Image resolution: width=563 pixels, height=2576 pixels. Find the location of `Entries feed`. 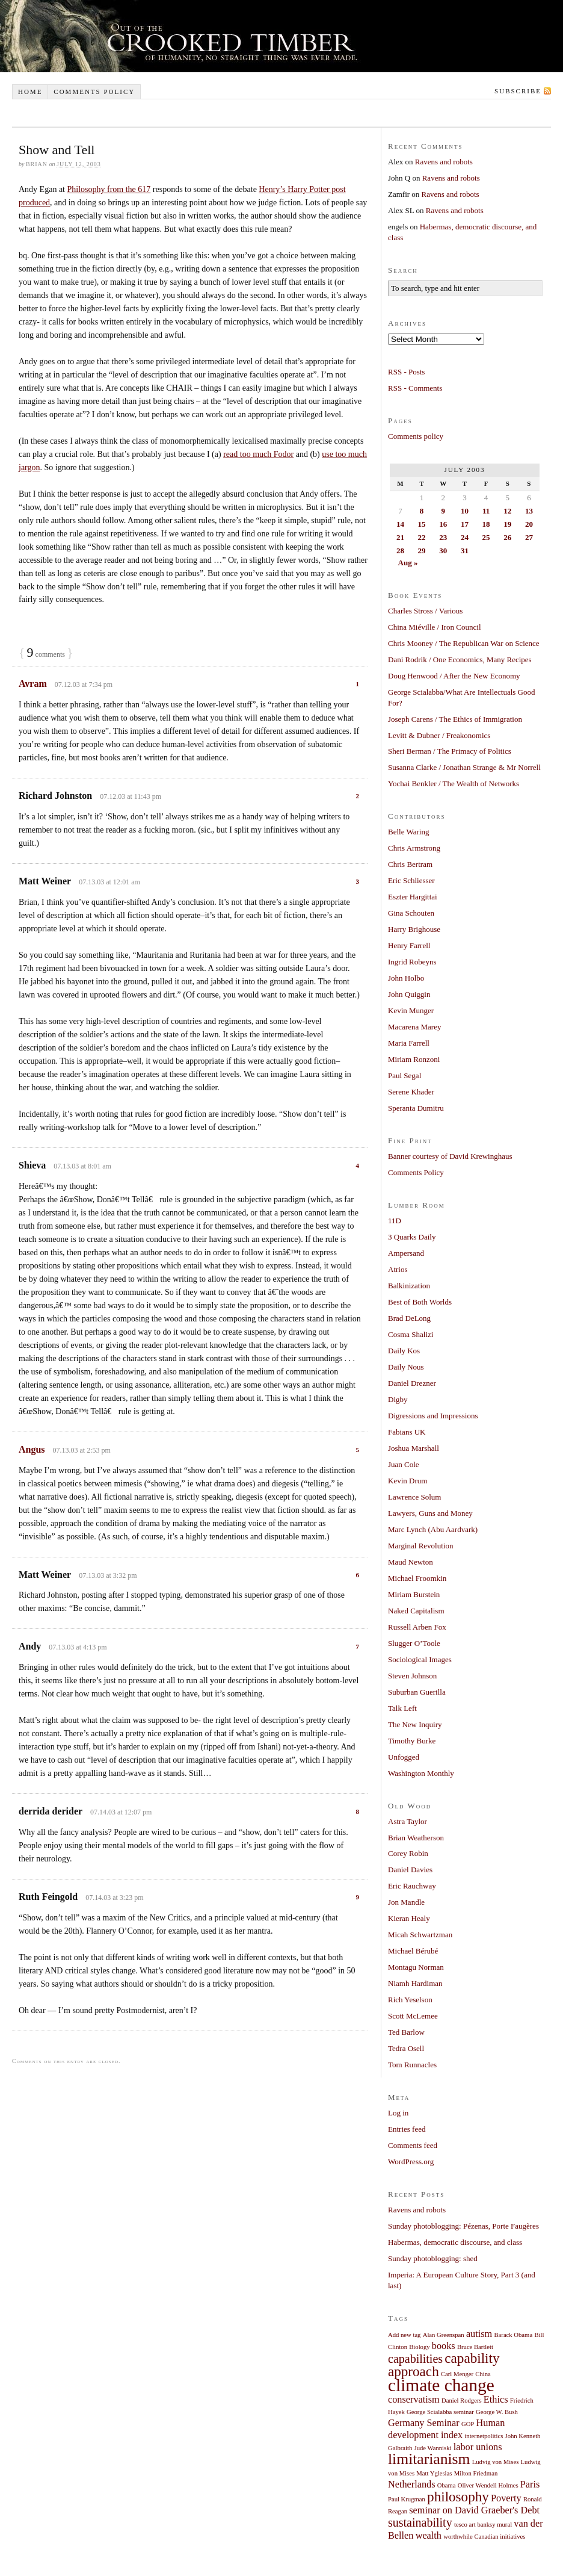

Entries feed is located at coordinates (406, 2129).